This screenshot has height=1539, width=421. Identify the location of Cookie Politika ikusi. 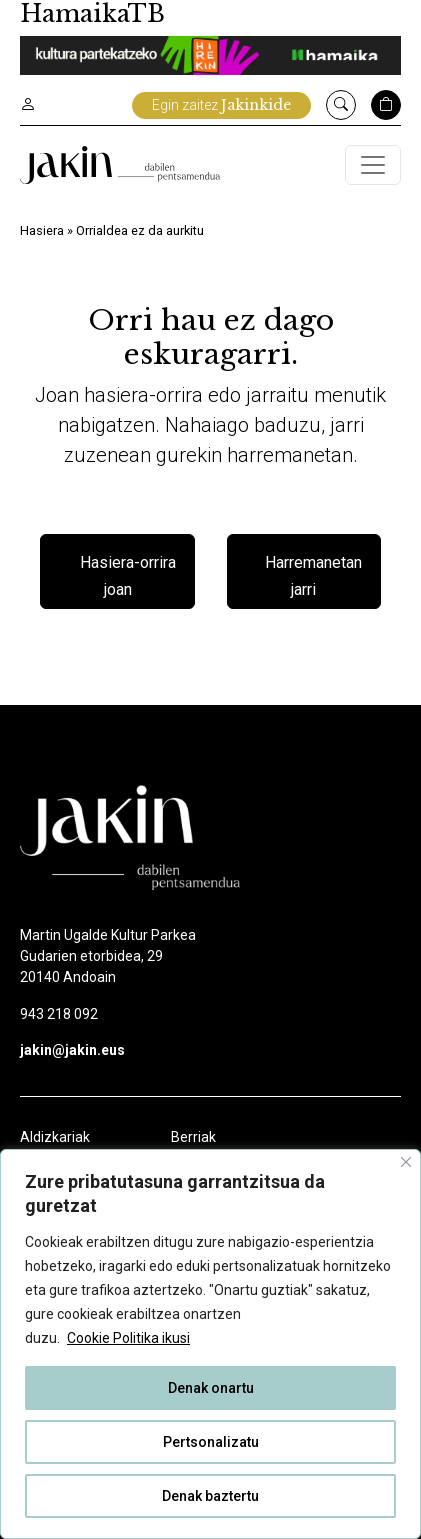
(128, 1338).